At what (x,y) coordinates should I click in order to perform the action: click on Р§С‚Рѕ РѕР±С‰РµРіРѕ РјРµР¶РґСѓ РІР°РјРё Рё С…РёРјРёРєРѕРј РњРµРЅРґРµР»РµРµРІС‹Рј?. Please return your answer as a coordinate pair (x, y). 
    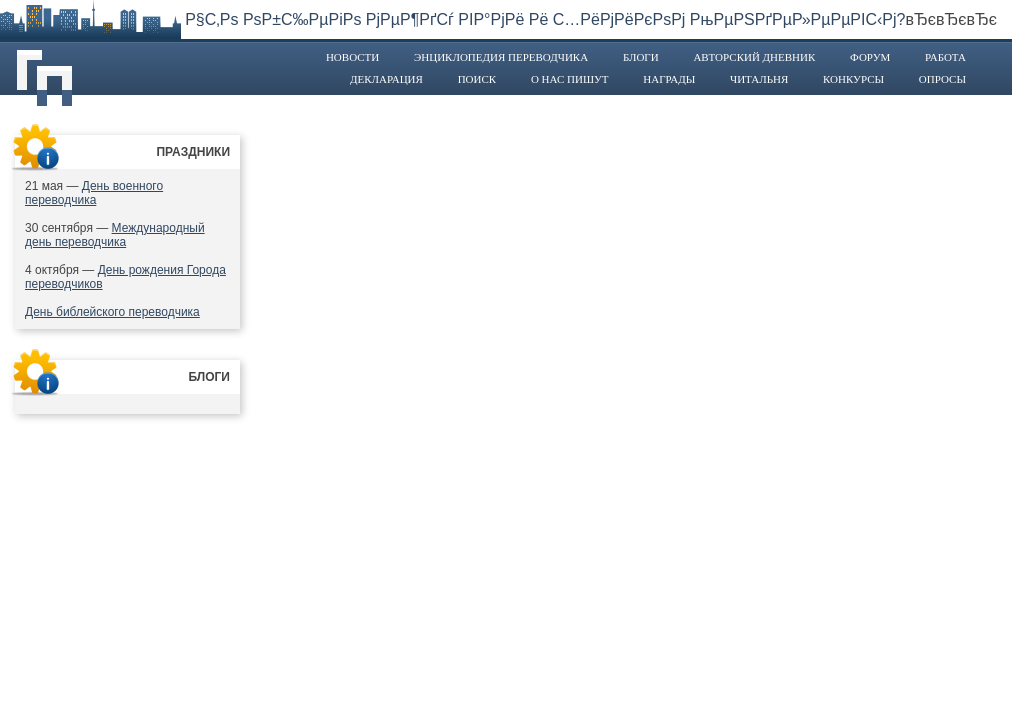
    Looking at the image, I should click on (545, 19).